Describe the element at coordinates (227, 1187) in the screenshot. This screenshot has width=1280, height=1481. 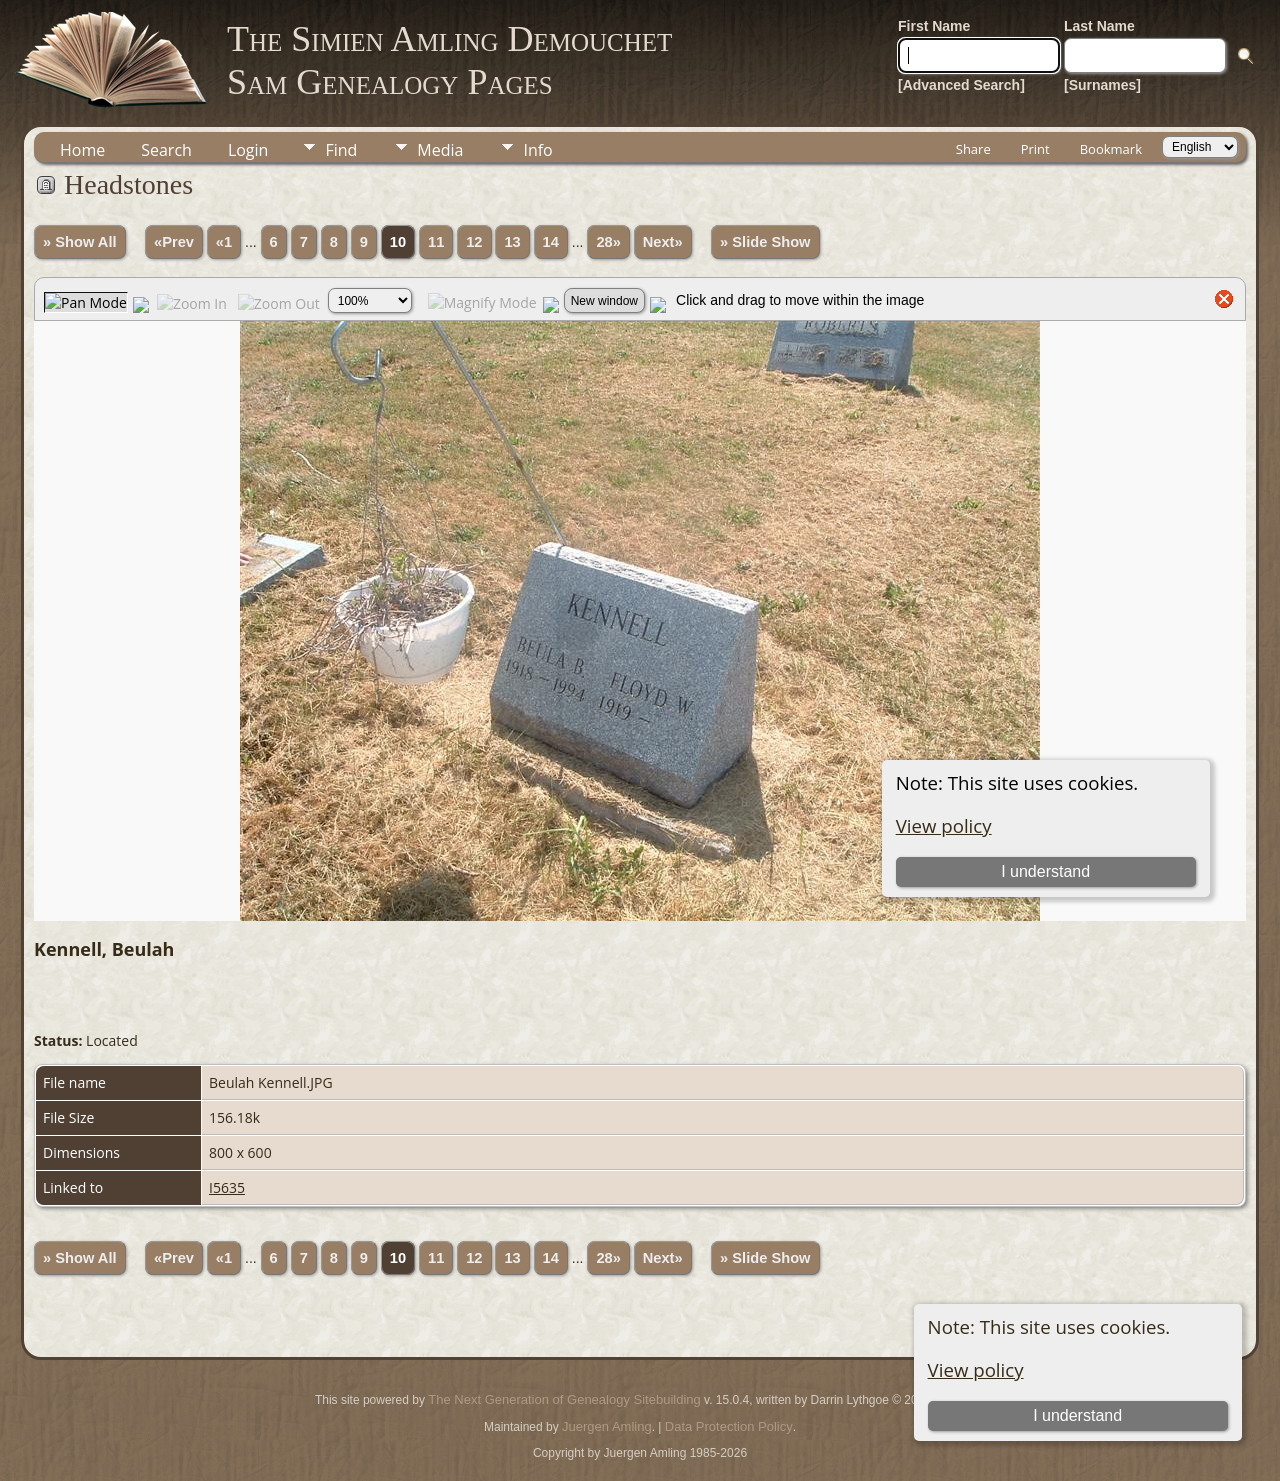
I see `I5635` at that location.